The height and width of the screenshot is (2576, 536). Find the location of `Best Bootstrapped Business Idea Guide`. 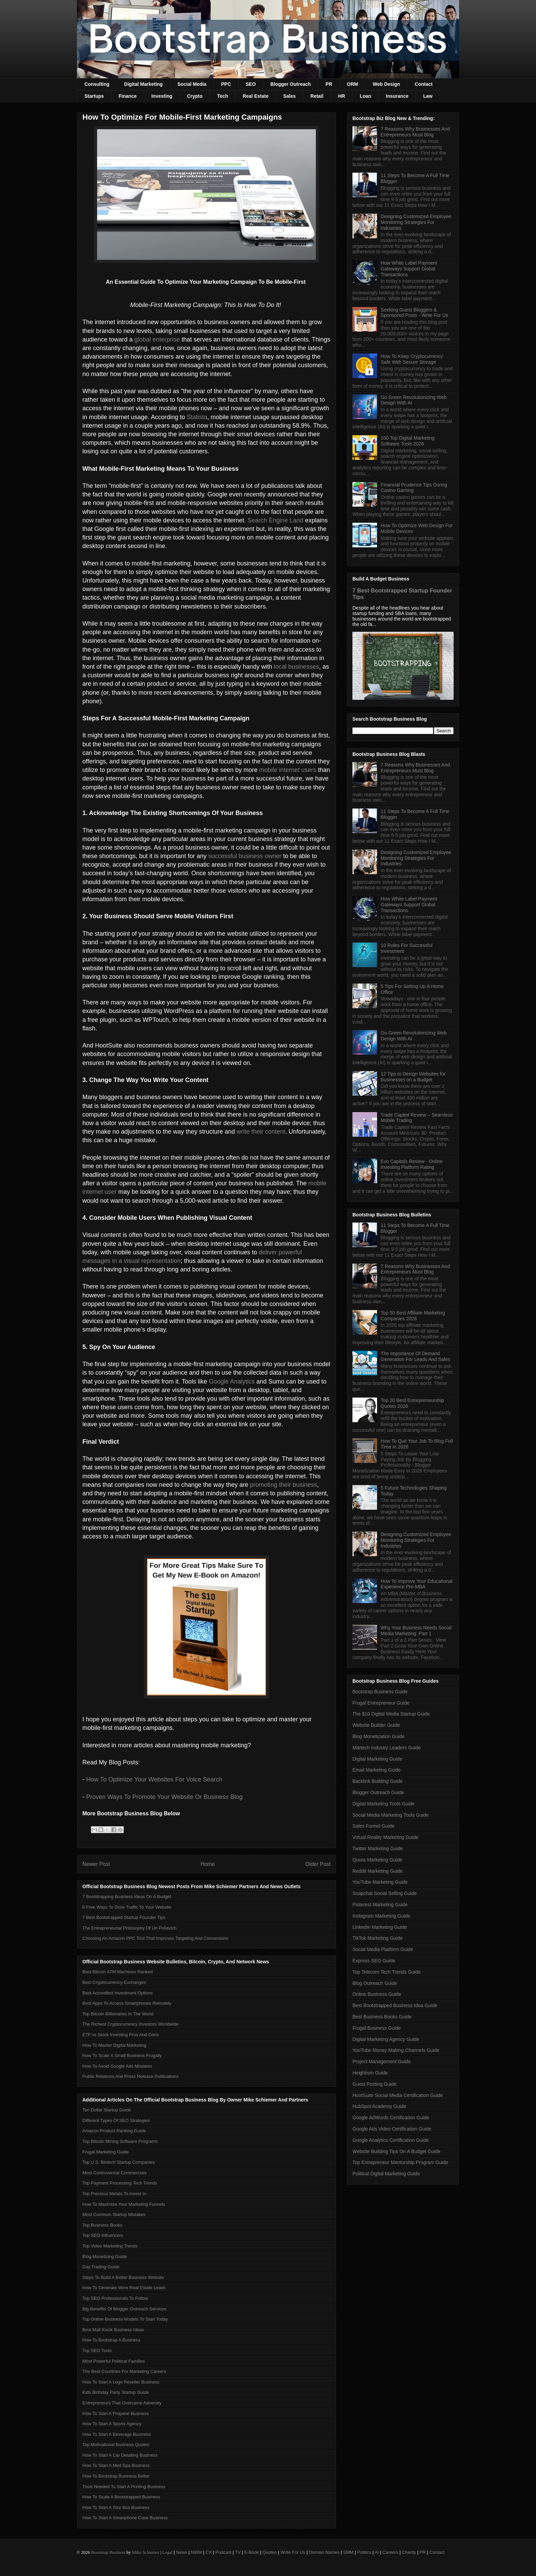

Best Bootstrapped Business Idea Guide is located at coordinates (394, 2005).